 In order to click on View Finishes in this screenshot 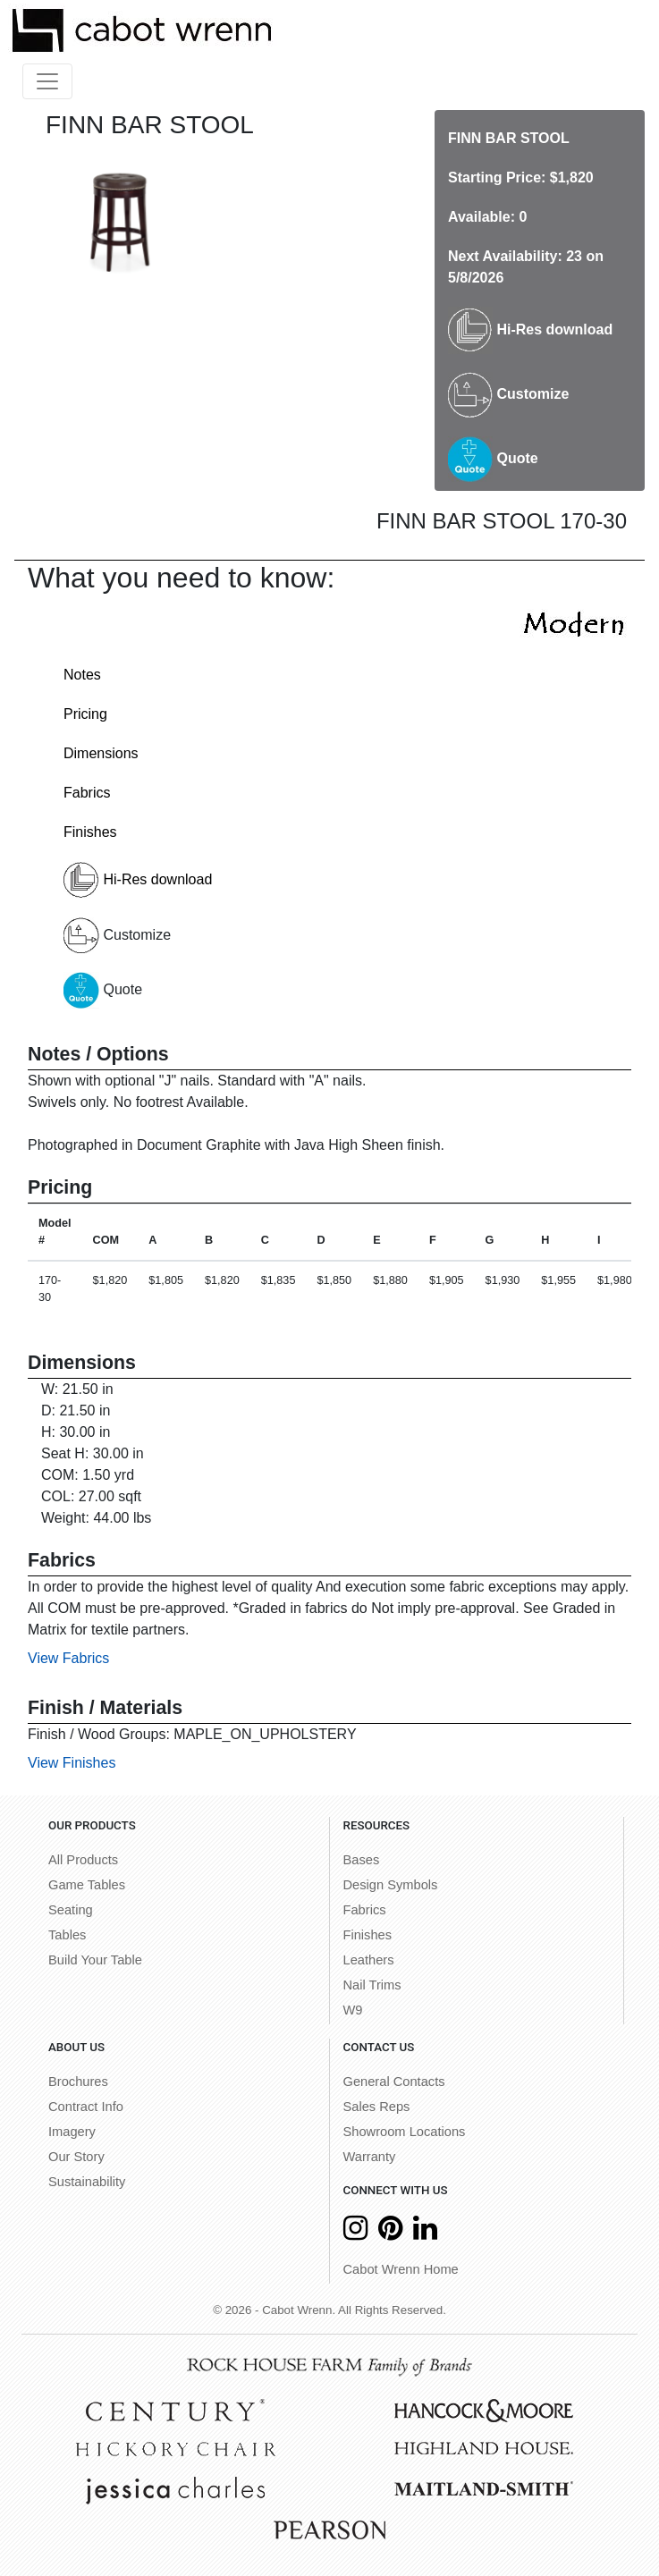, I will do `click(71, 1762)`.